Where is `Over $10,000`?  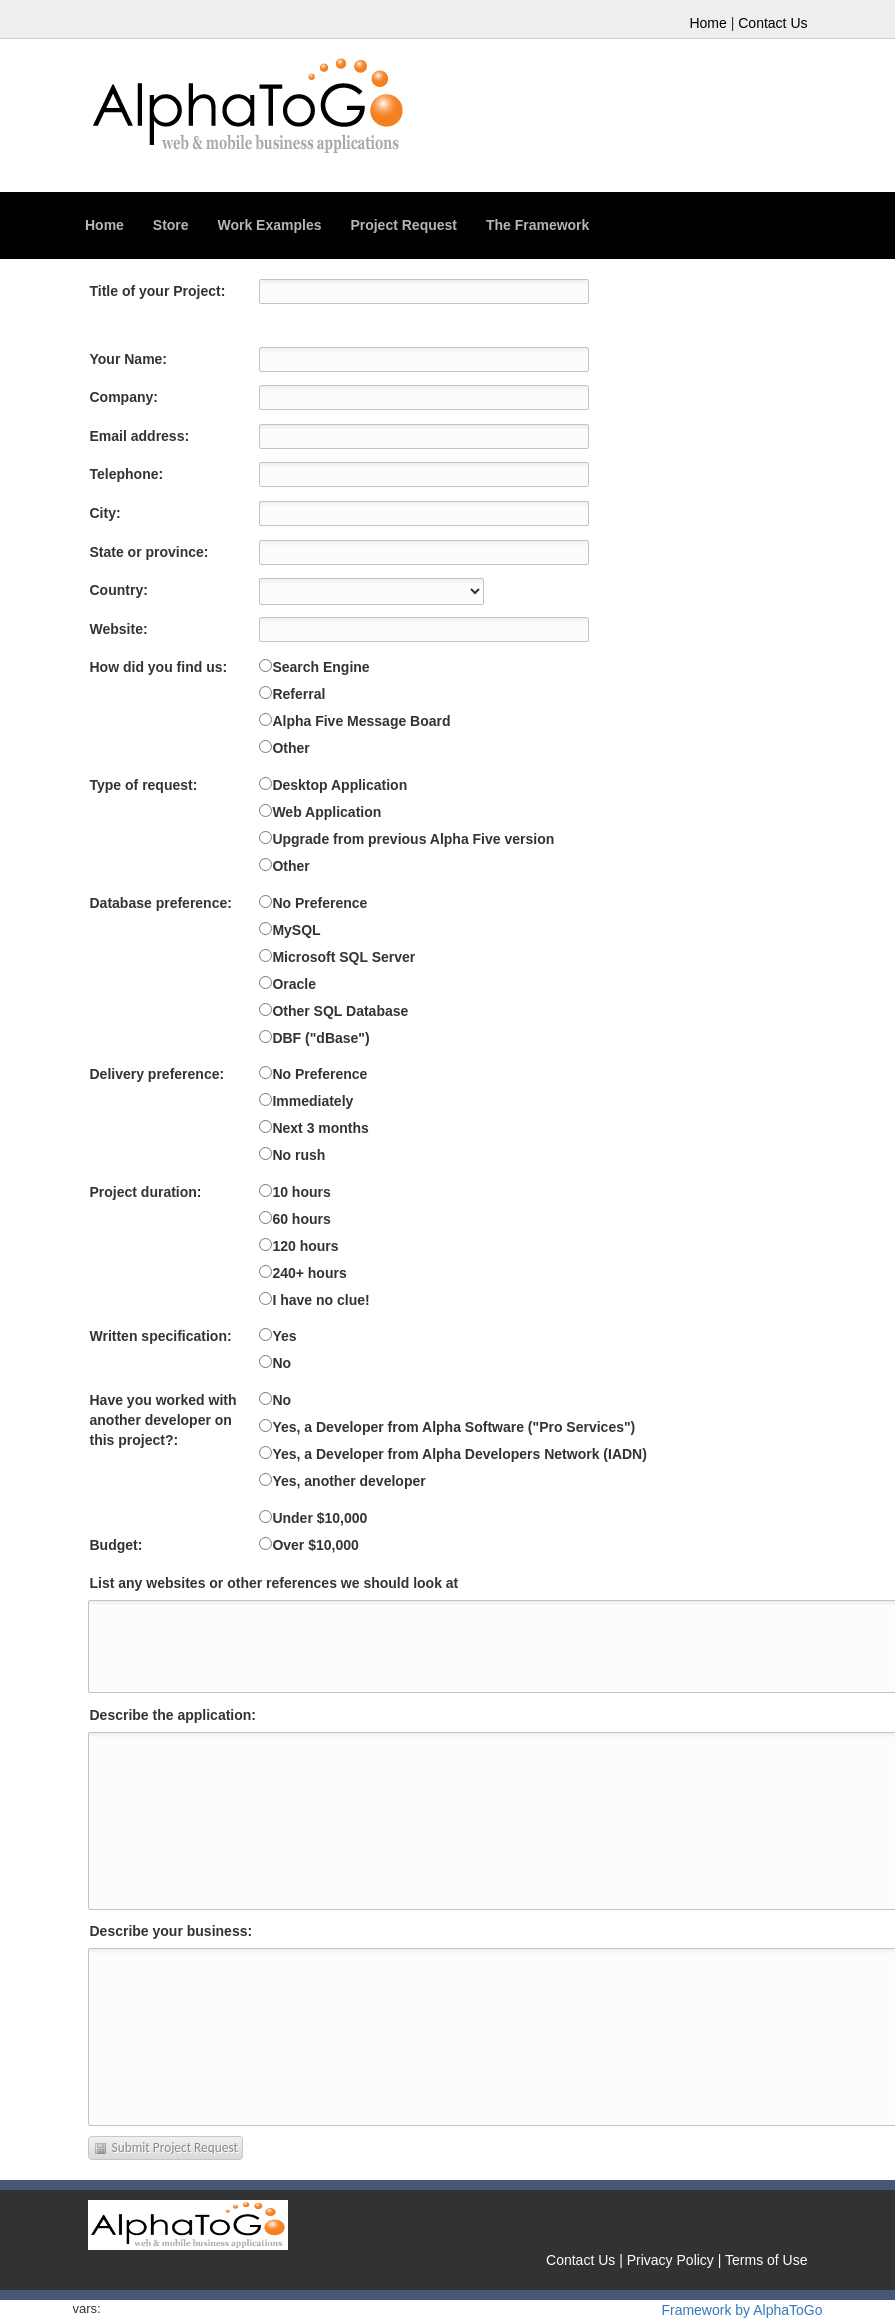 Over $10,000 is located at coordinates (315, 1545).